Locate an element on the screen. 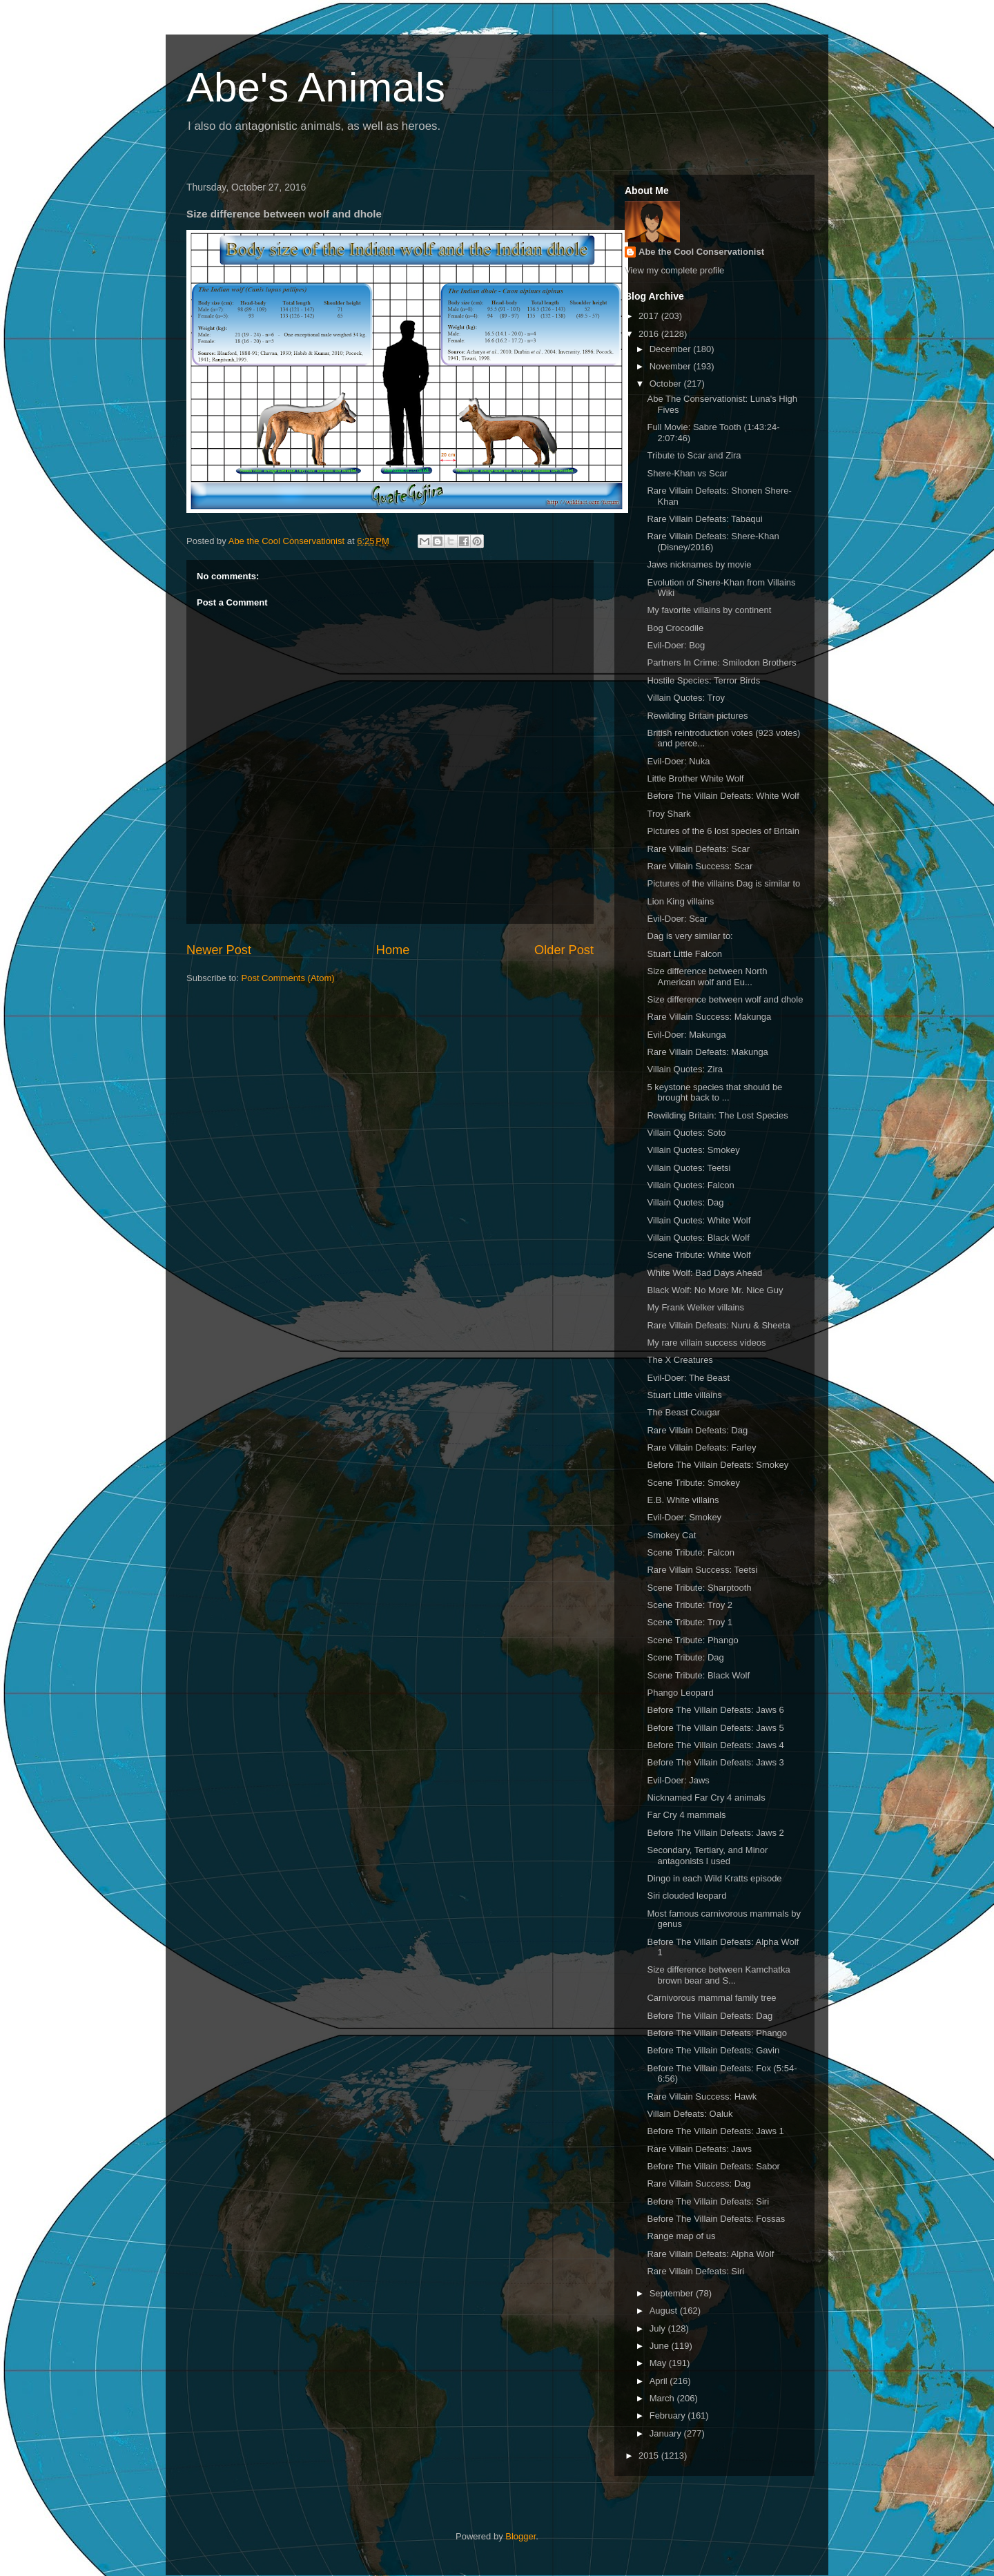 The image size is (994, 2576). Evil-Doer: Scar is located at coordinates (677, 918).